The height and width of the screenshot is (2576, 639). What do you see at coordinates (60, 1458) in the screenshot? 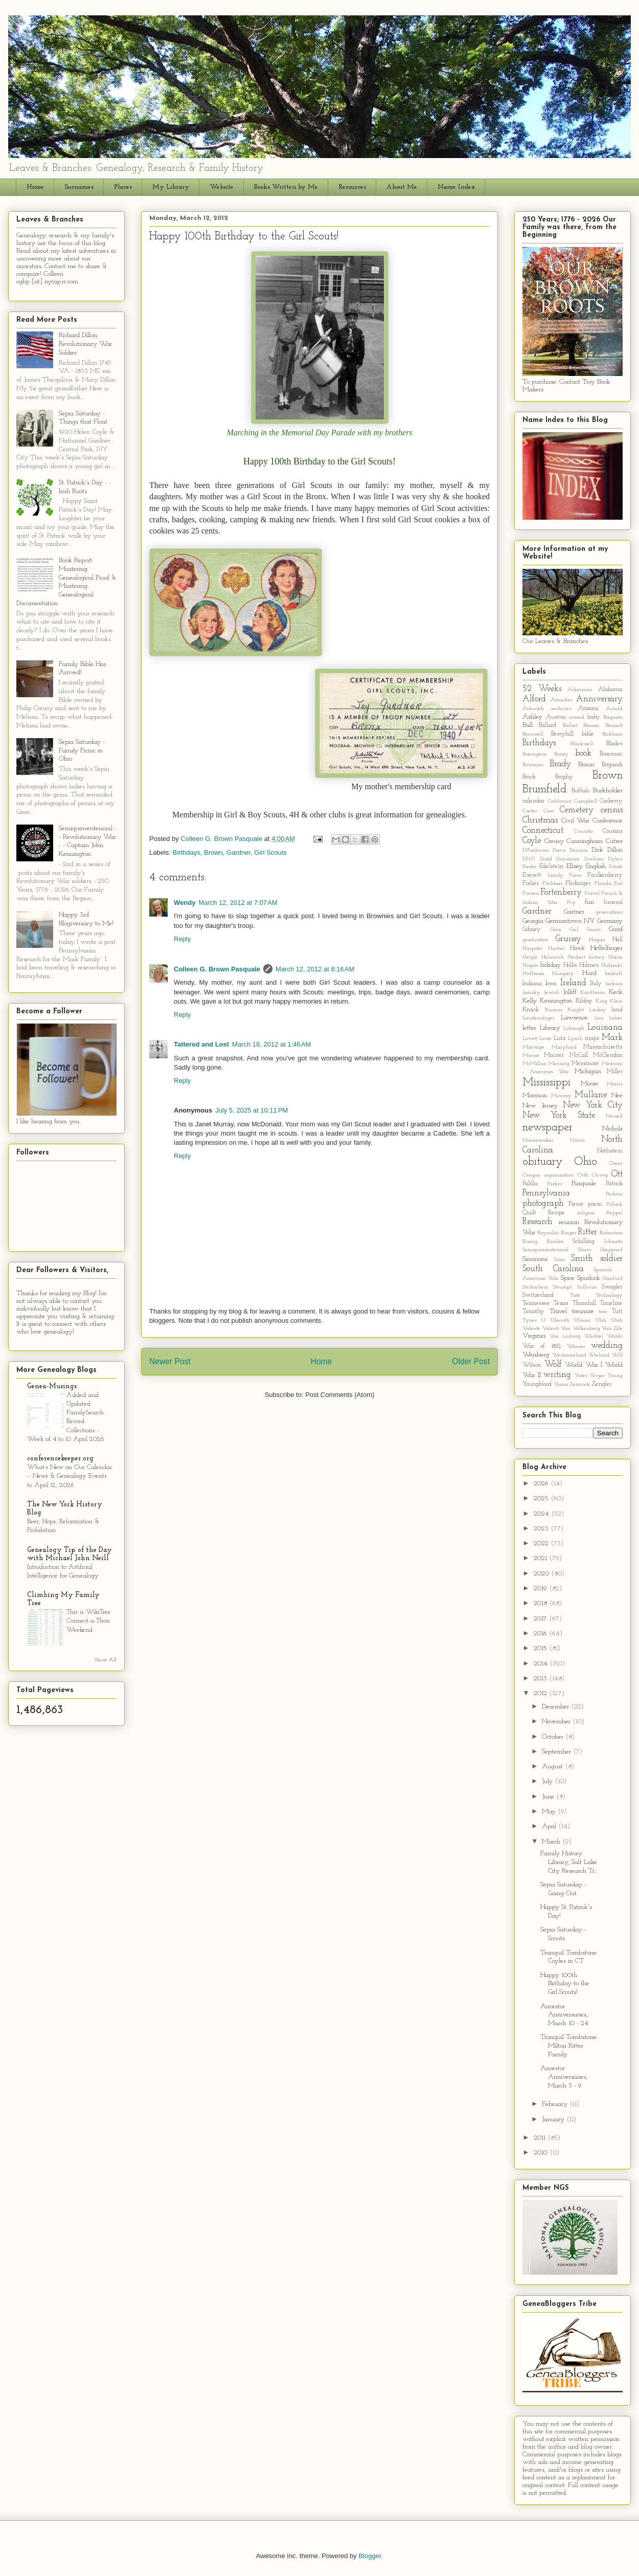
I see `conferencekeeper.org` at bounding box center [60, 1458].